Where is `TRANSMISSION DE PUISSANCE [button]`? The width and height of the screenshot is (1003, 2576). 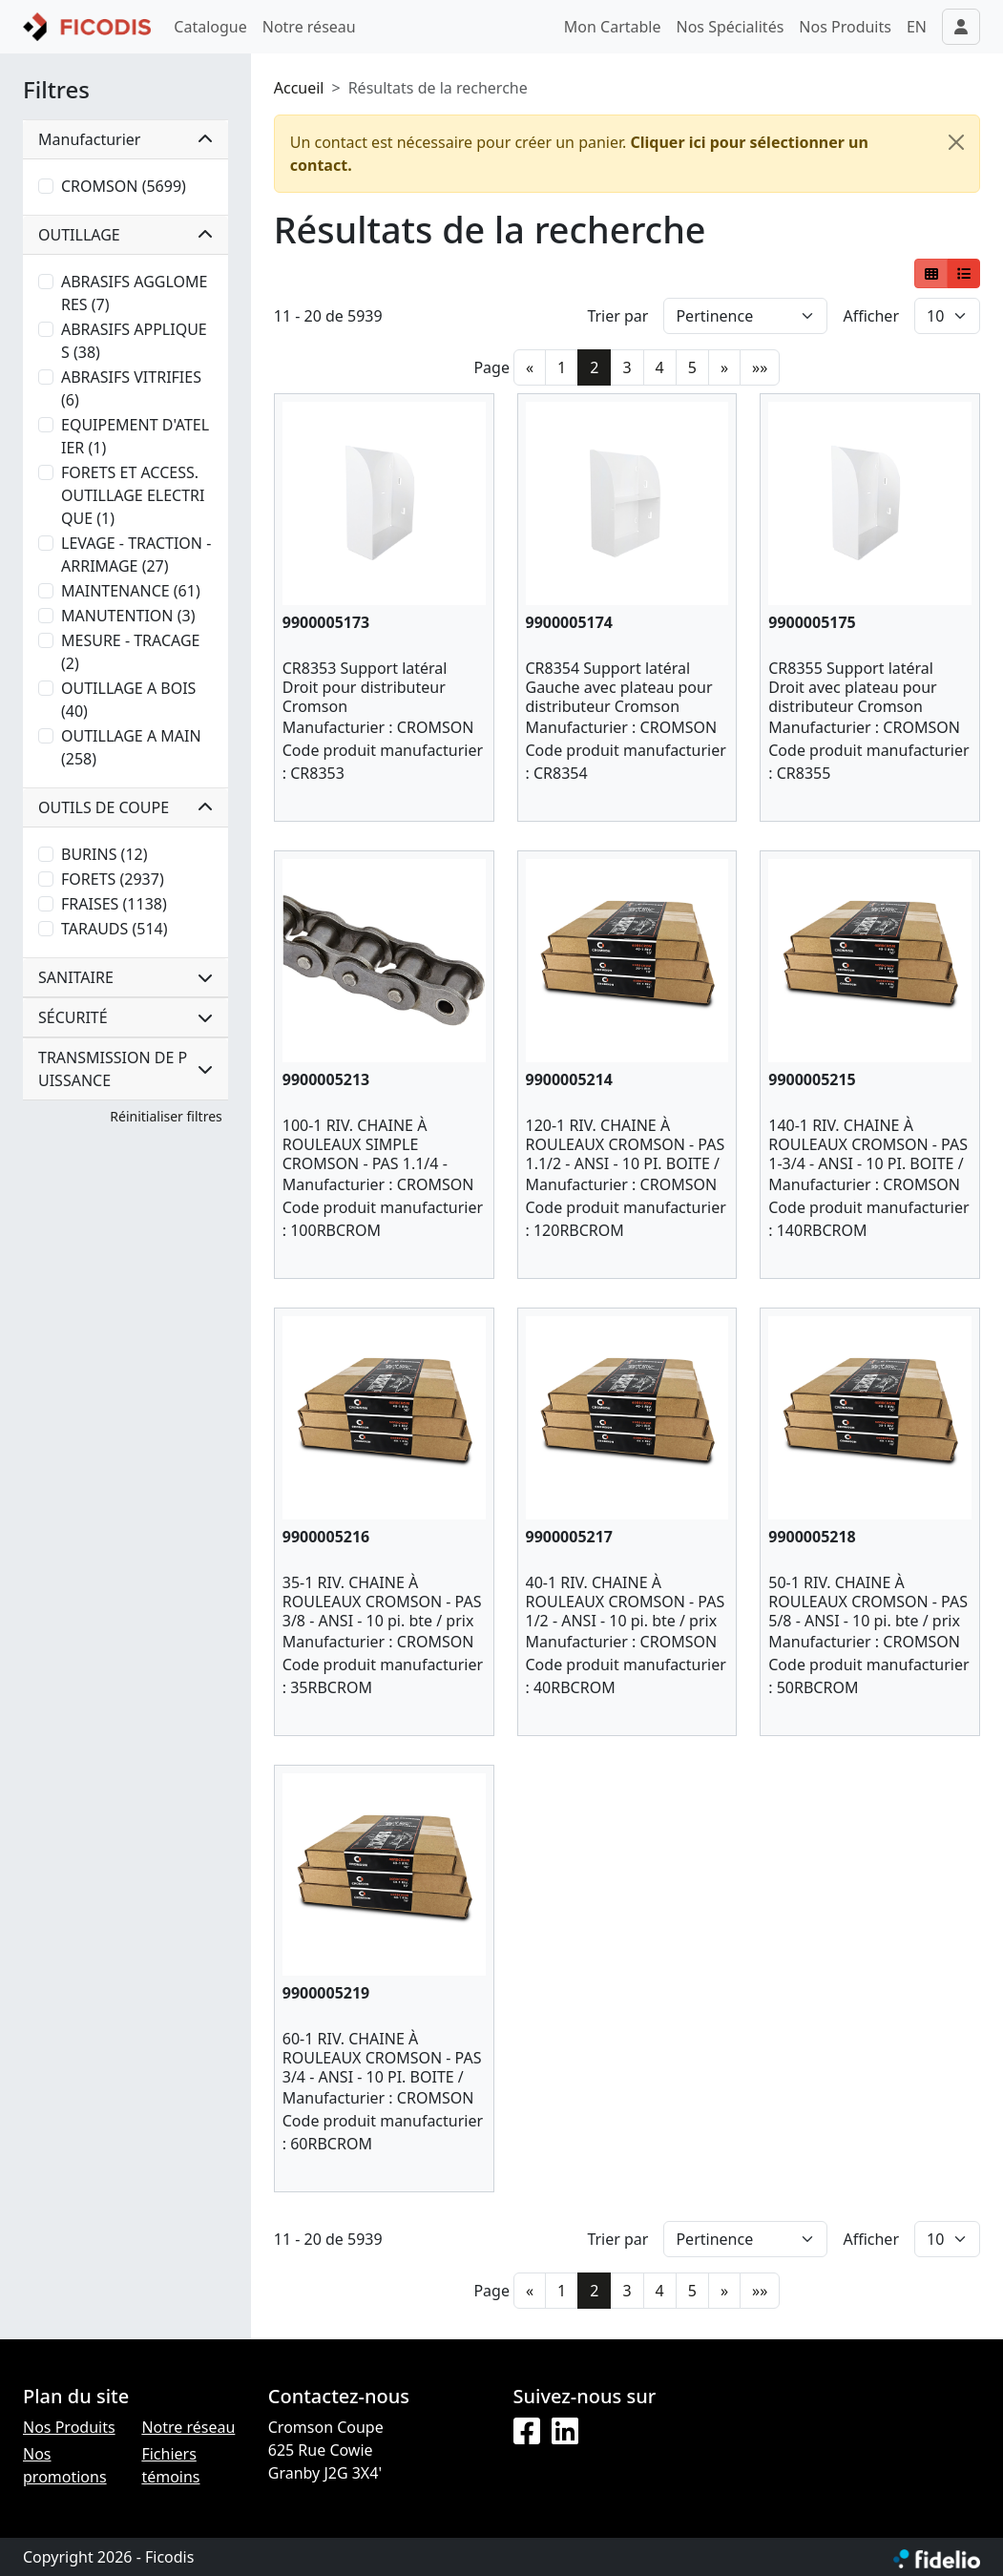 TRANSMISSION DE PUISSANCE [button] is located at coordinates (125, 1069).